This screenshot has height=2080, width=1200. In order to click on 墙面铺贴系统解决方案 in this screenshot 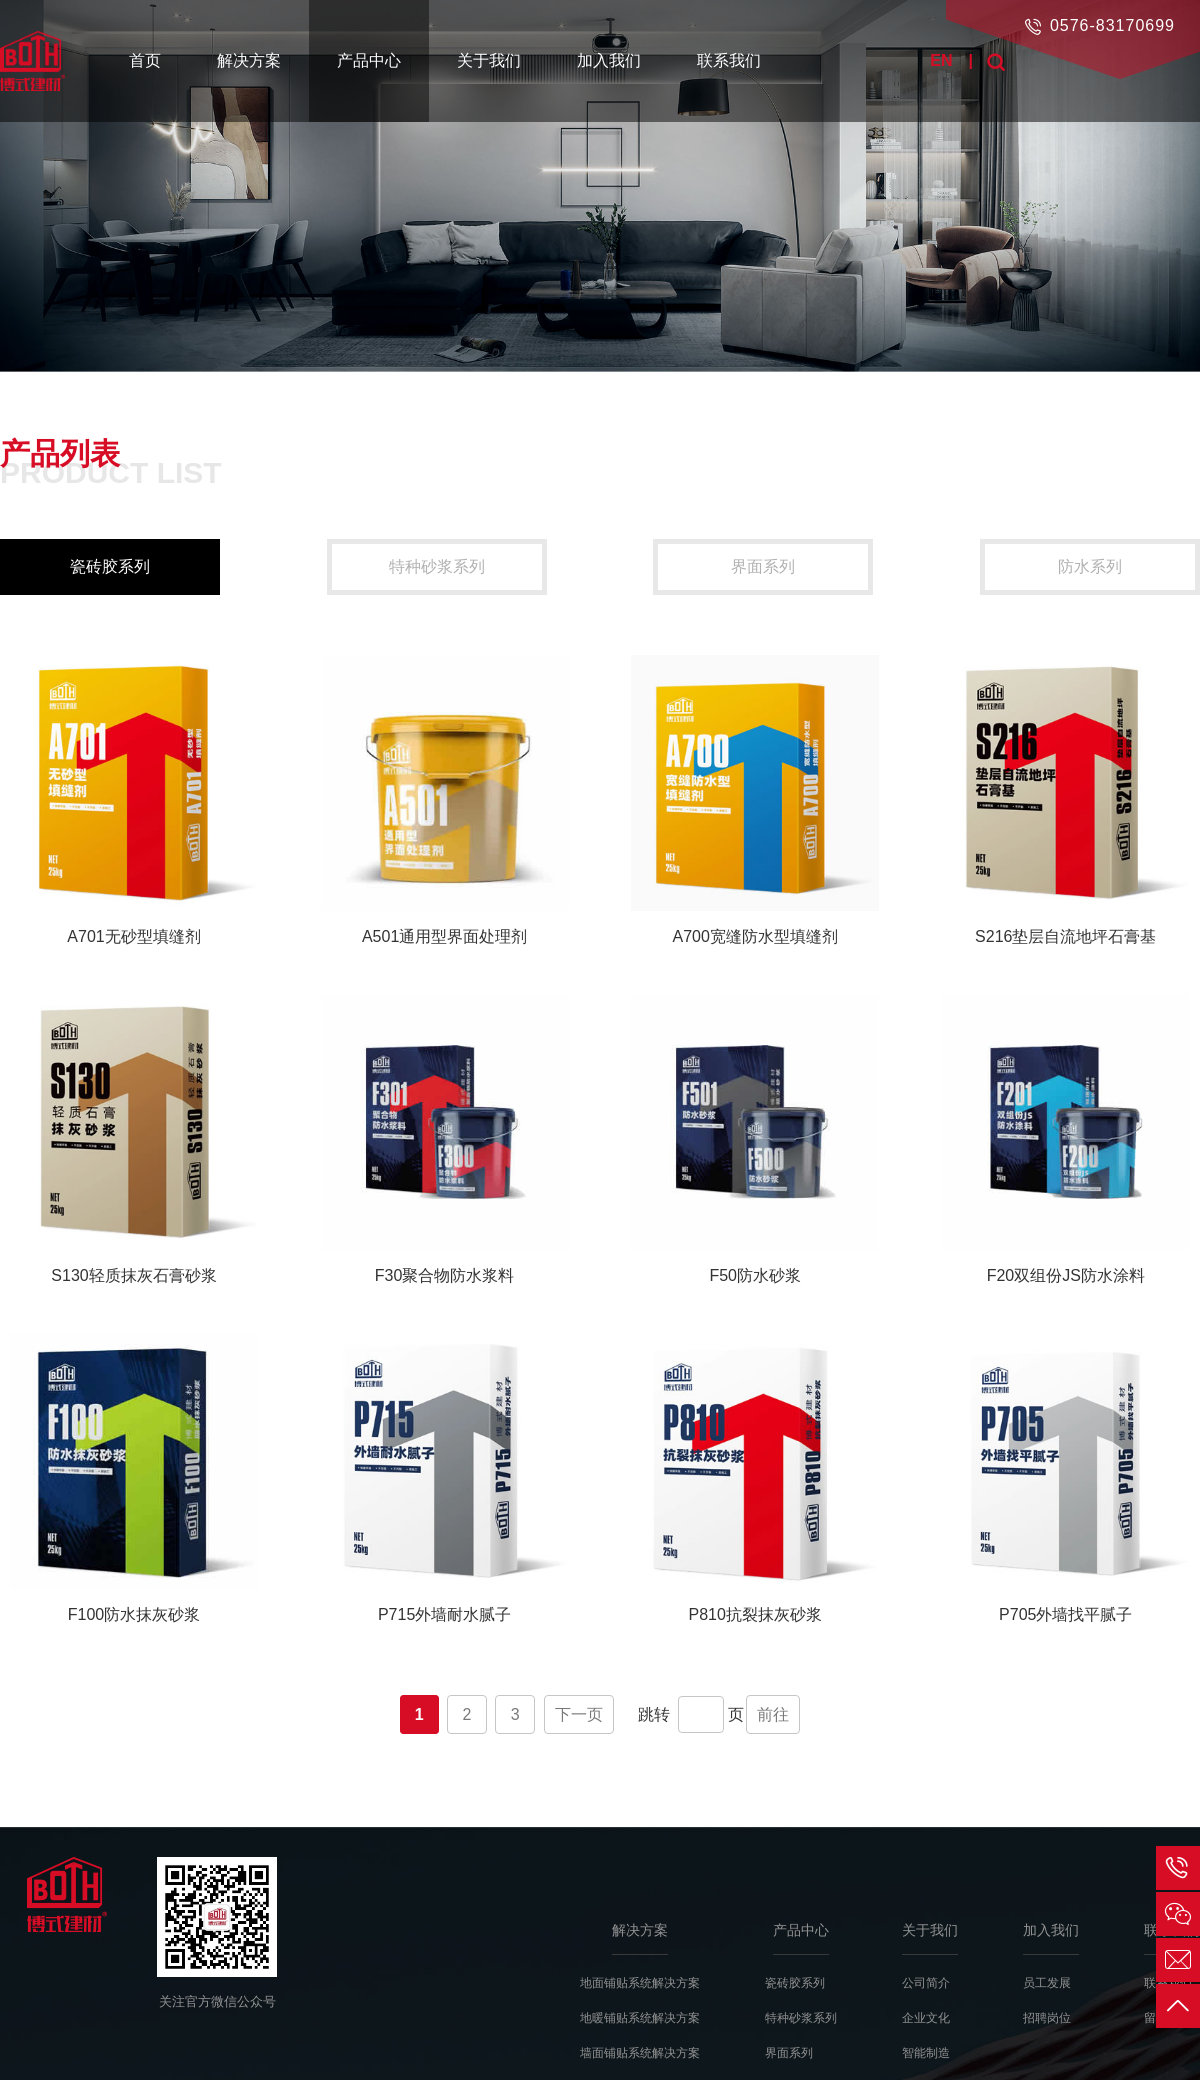, I will do `click(640, 2053)`.